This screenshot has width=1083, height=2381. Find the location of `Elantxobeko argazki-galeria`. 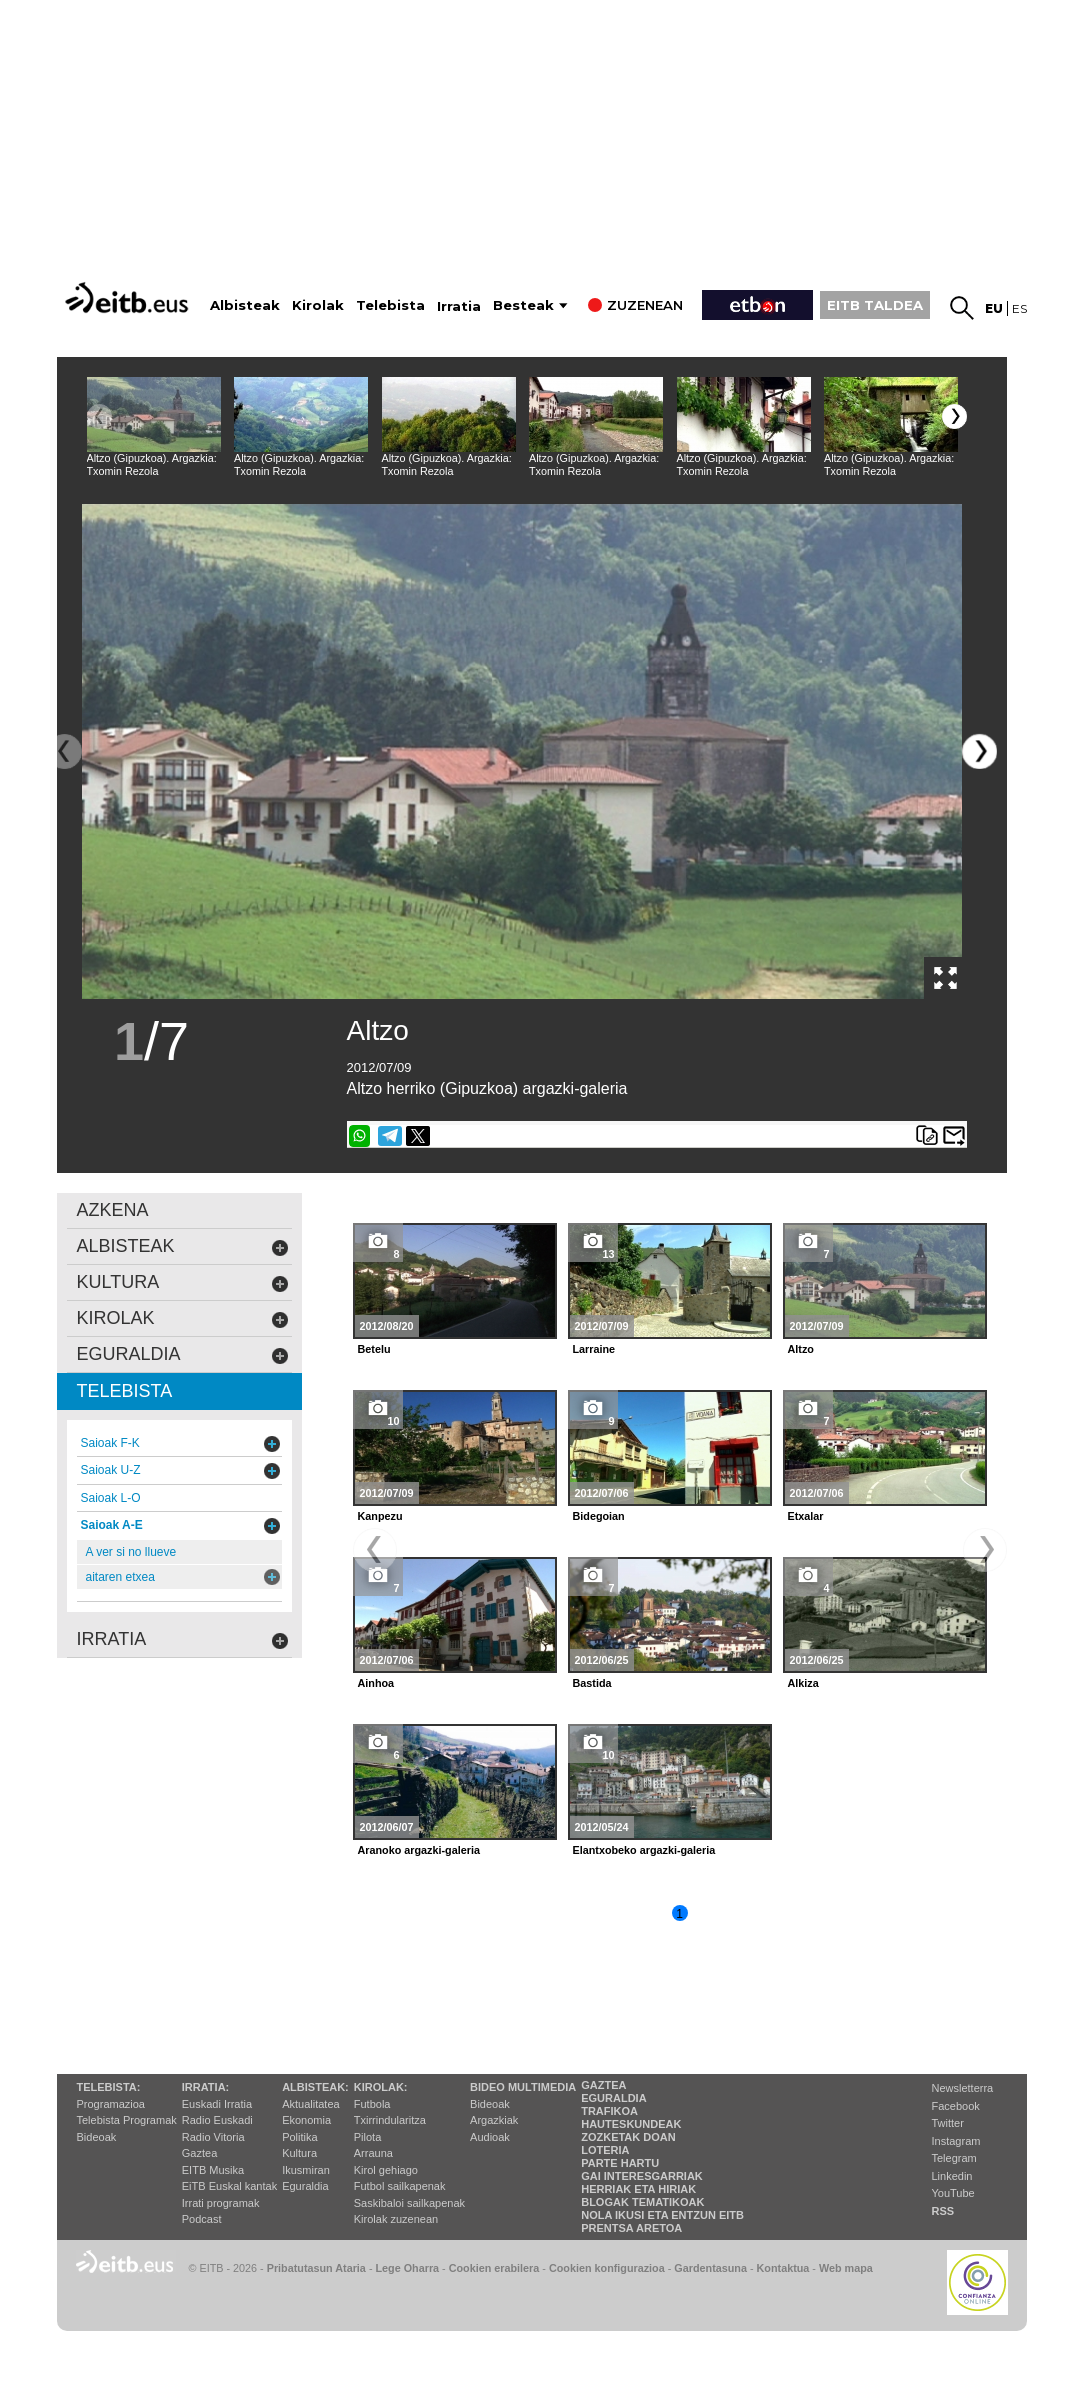

Elantxobeko argazki-galeria is located at coordinates (644, 1850).